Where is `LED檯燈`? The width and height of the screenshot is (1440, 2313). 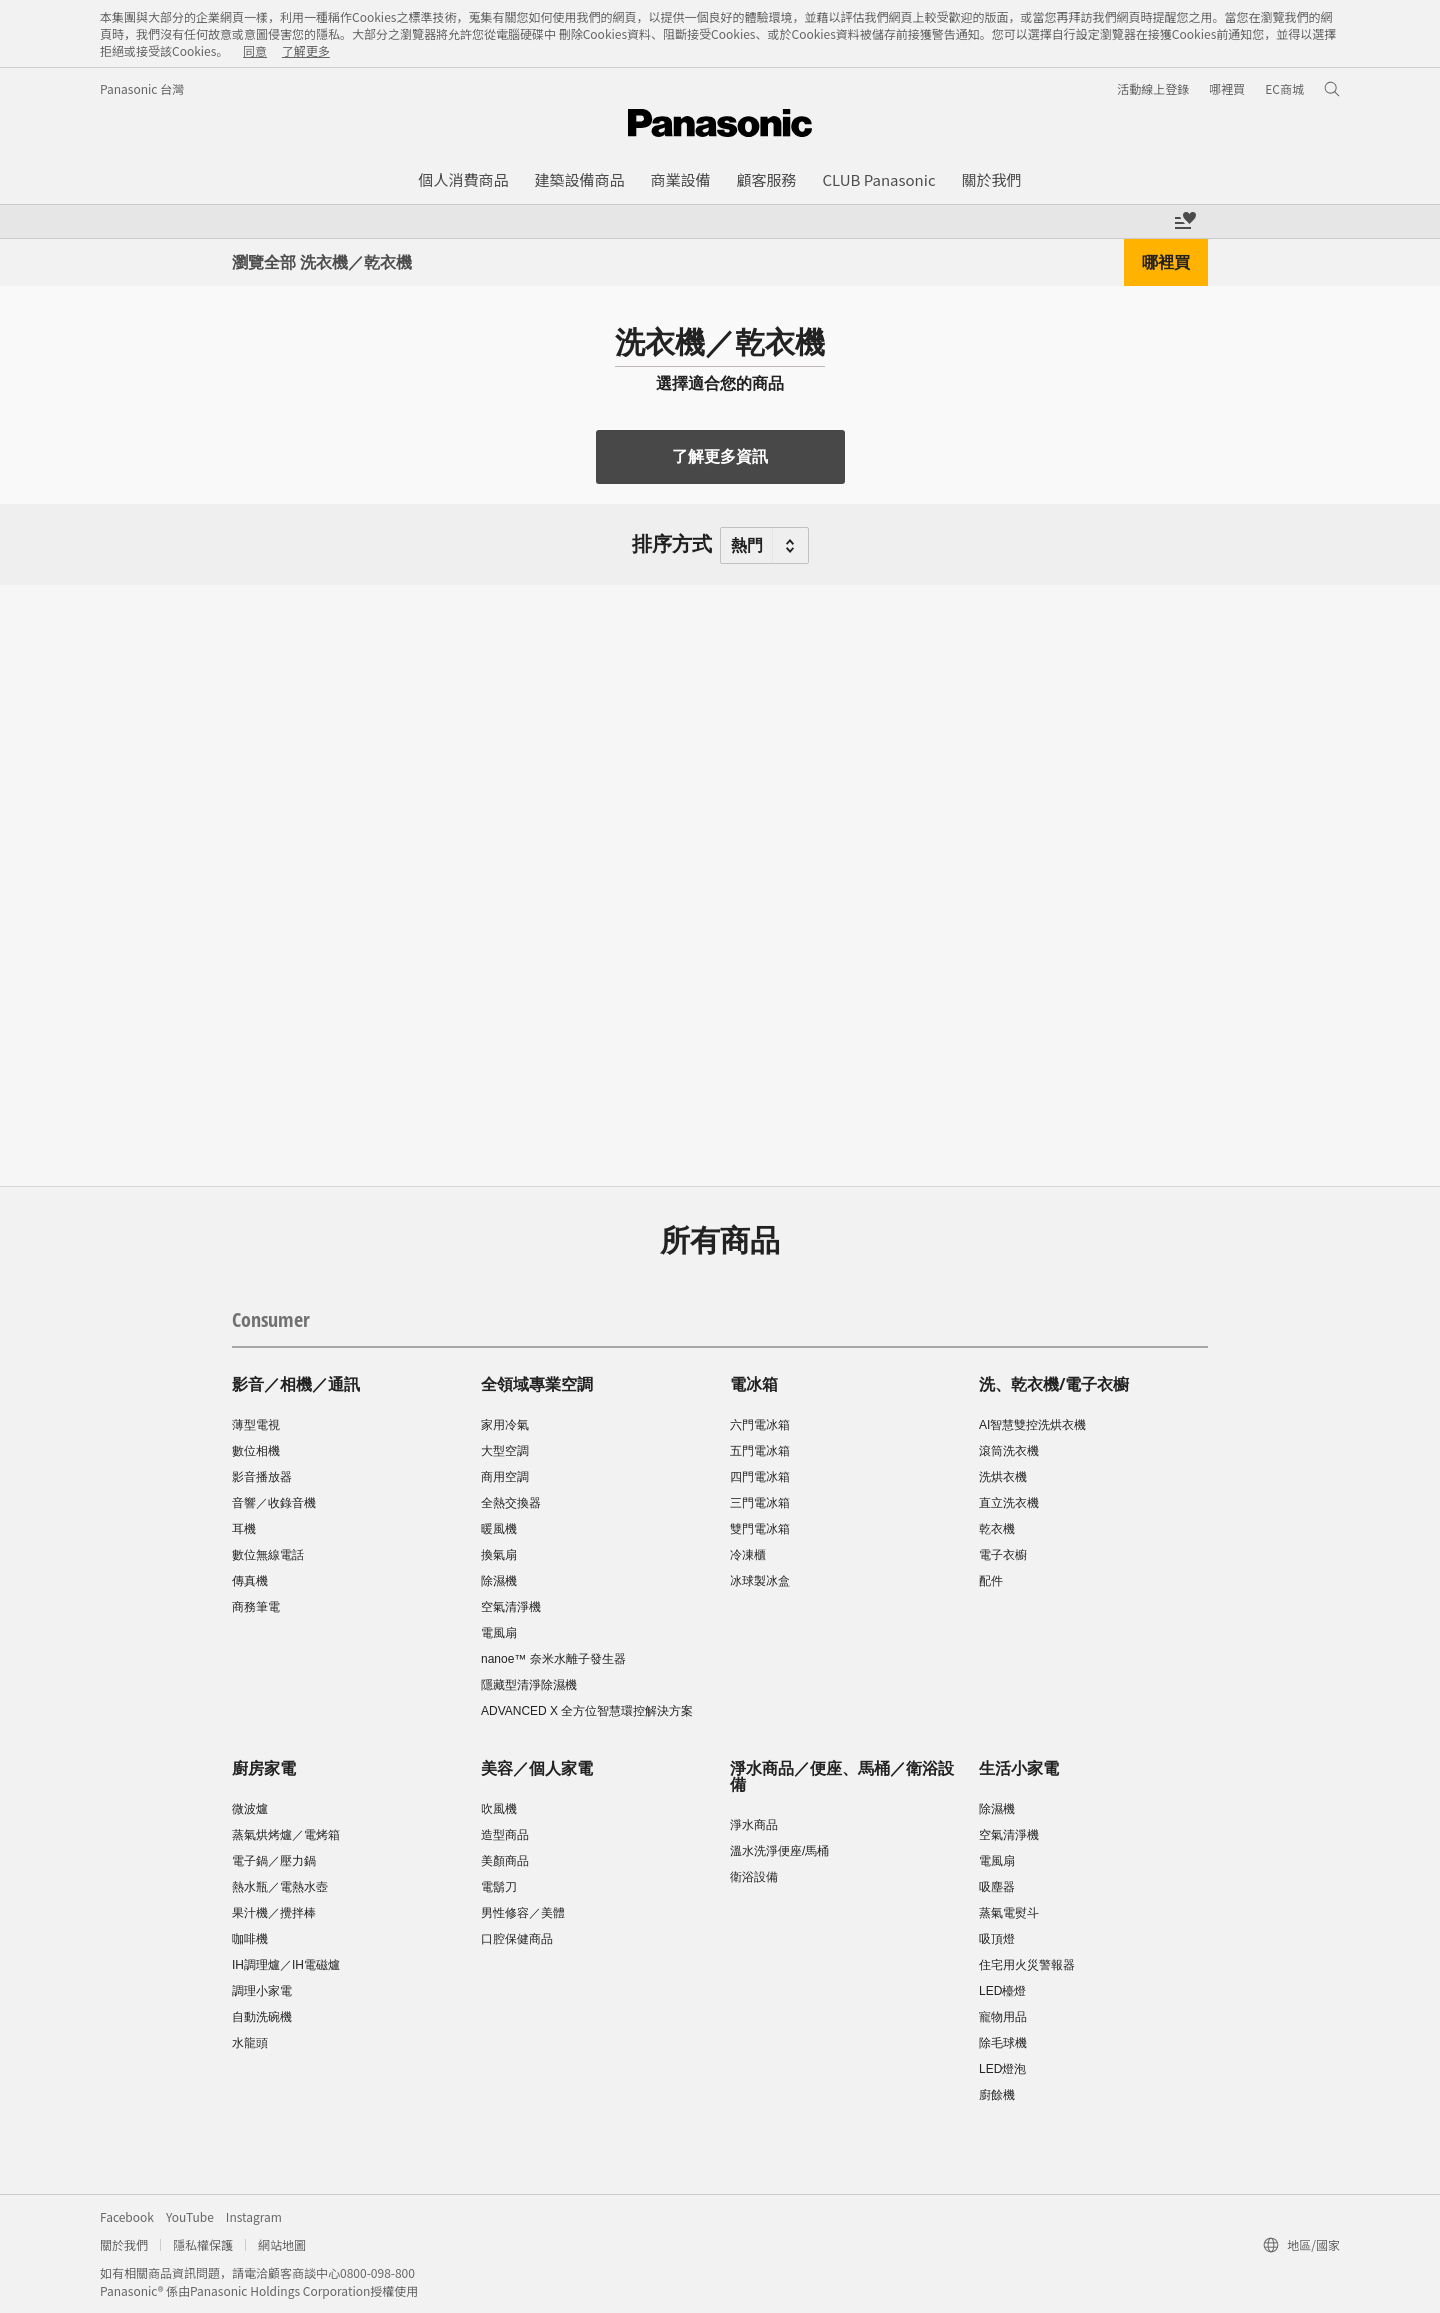
LED檯燈 is located at coordinates (1002, 1991).